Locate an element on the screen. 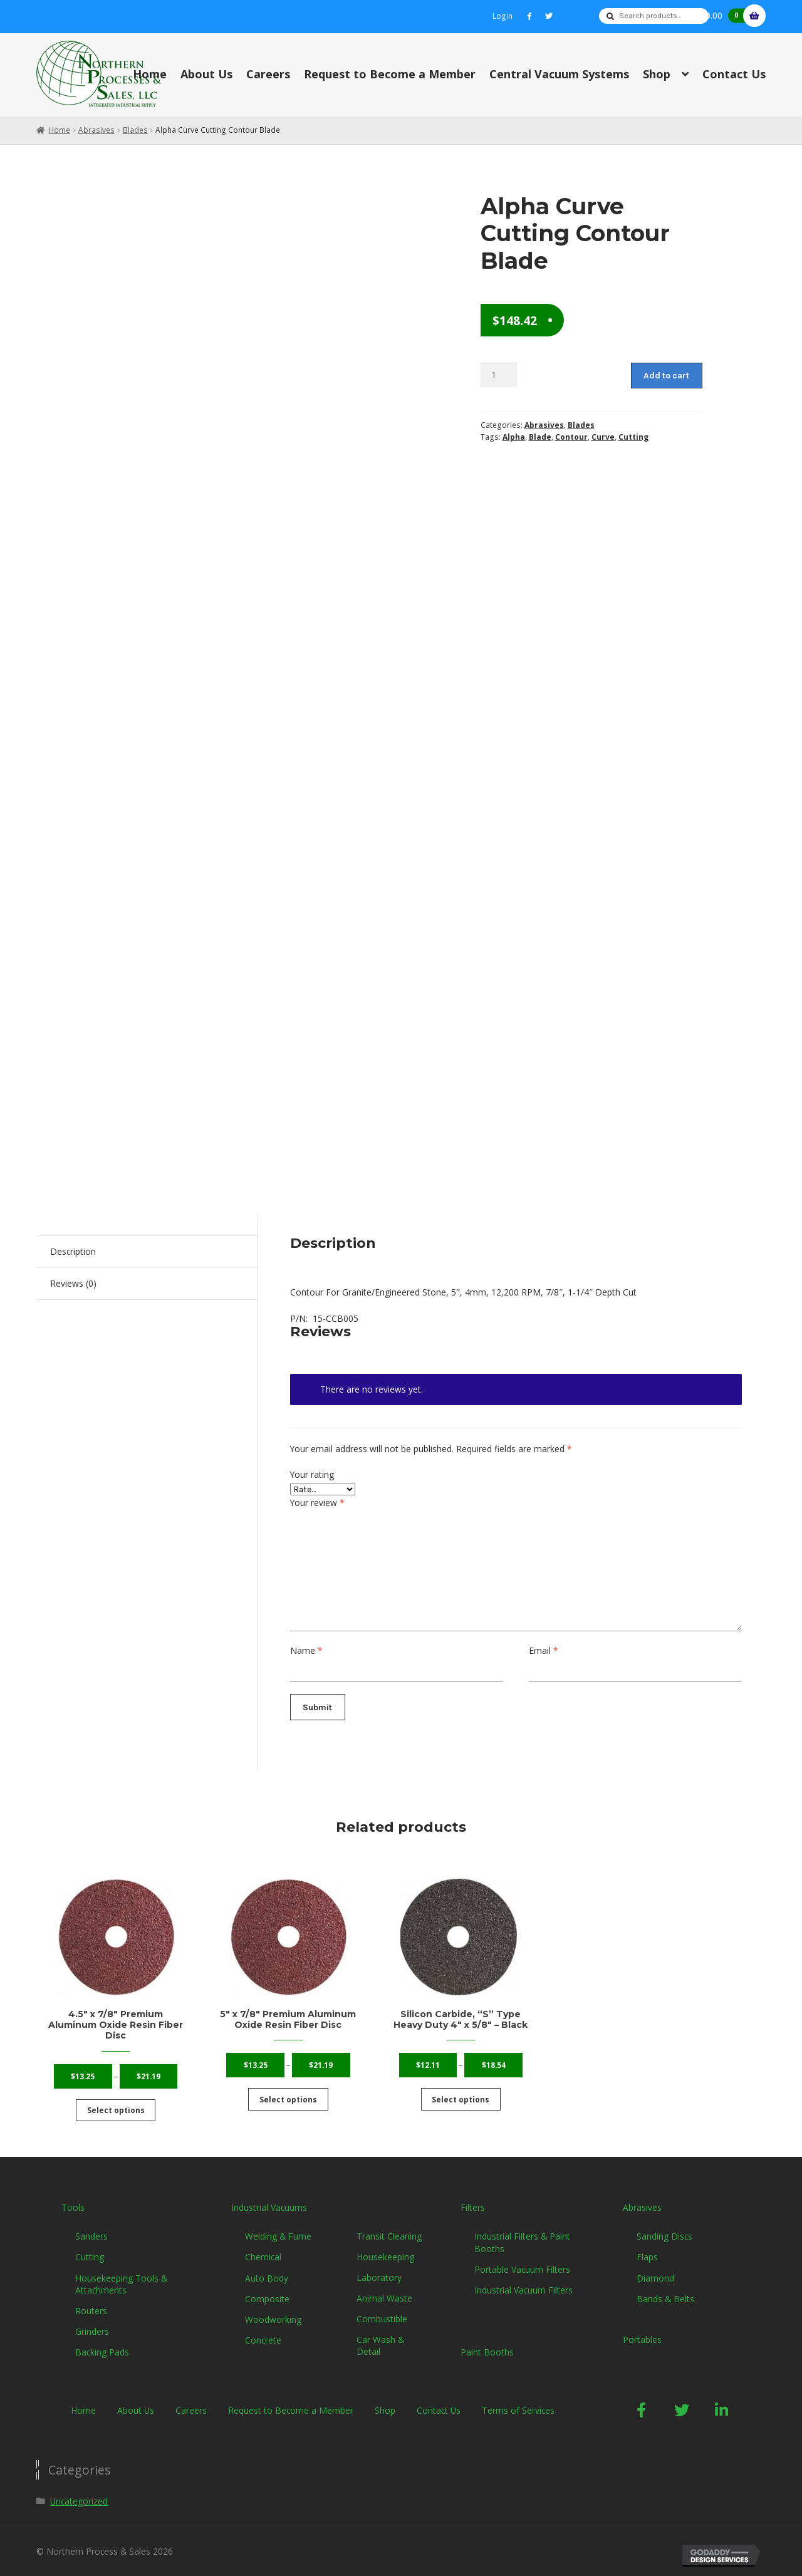  Backing Pads is located at coordinates (102, 2343).